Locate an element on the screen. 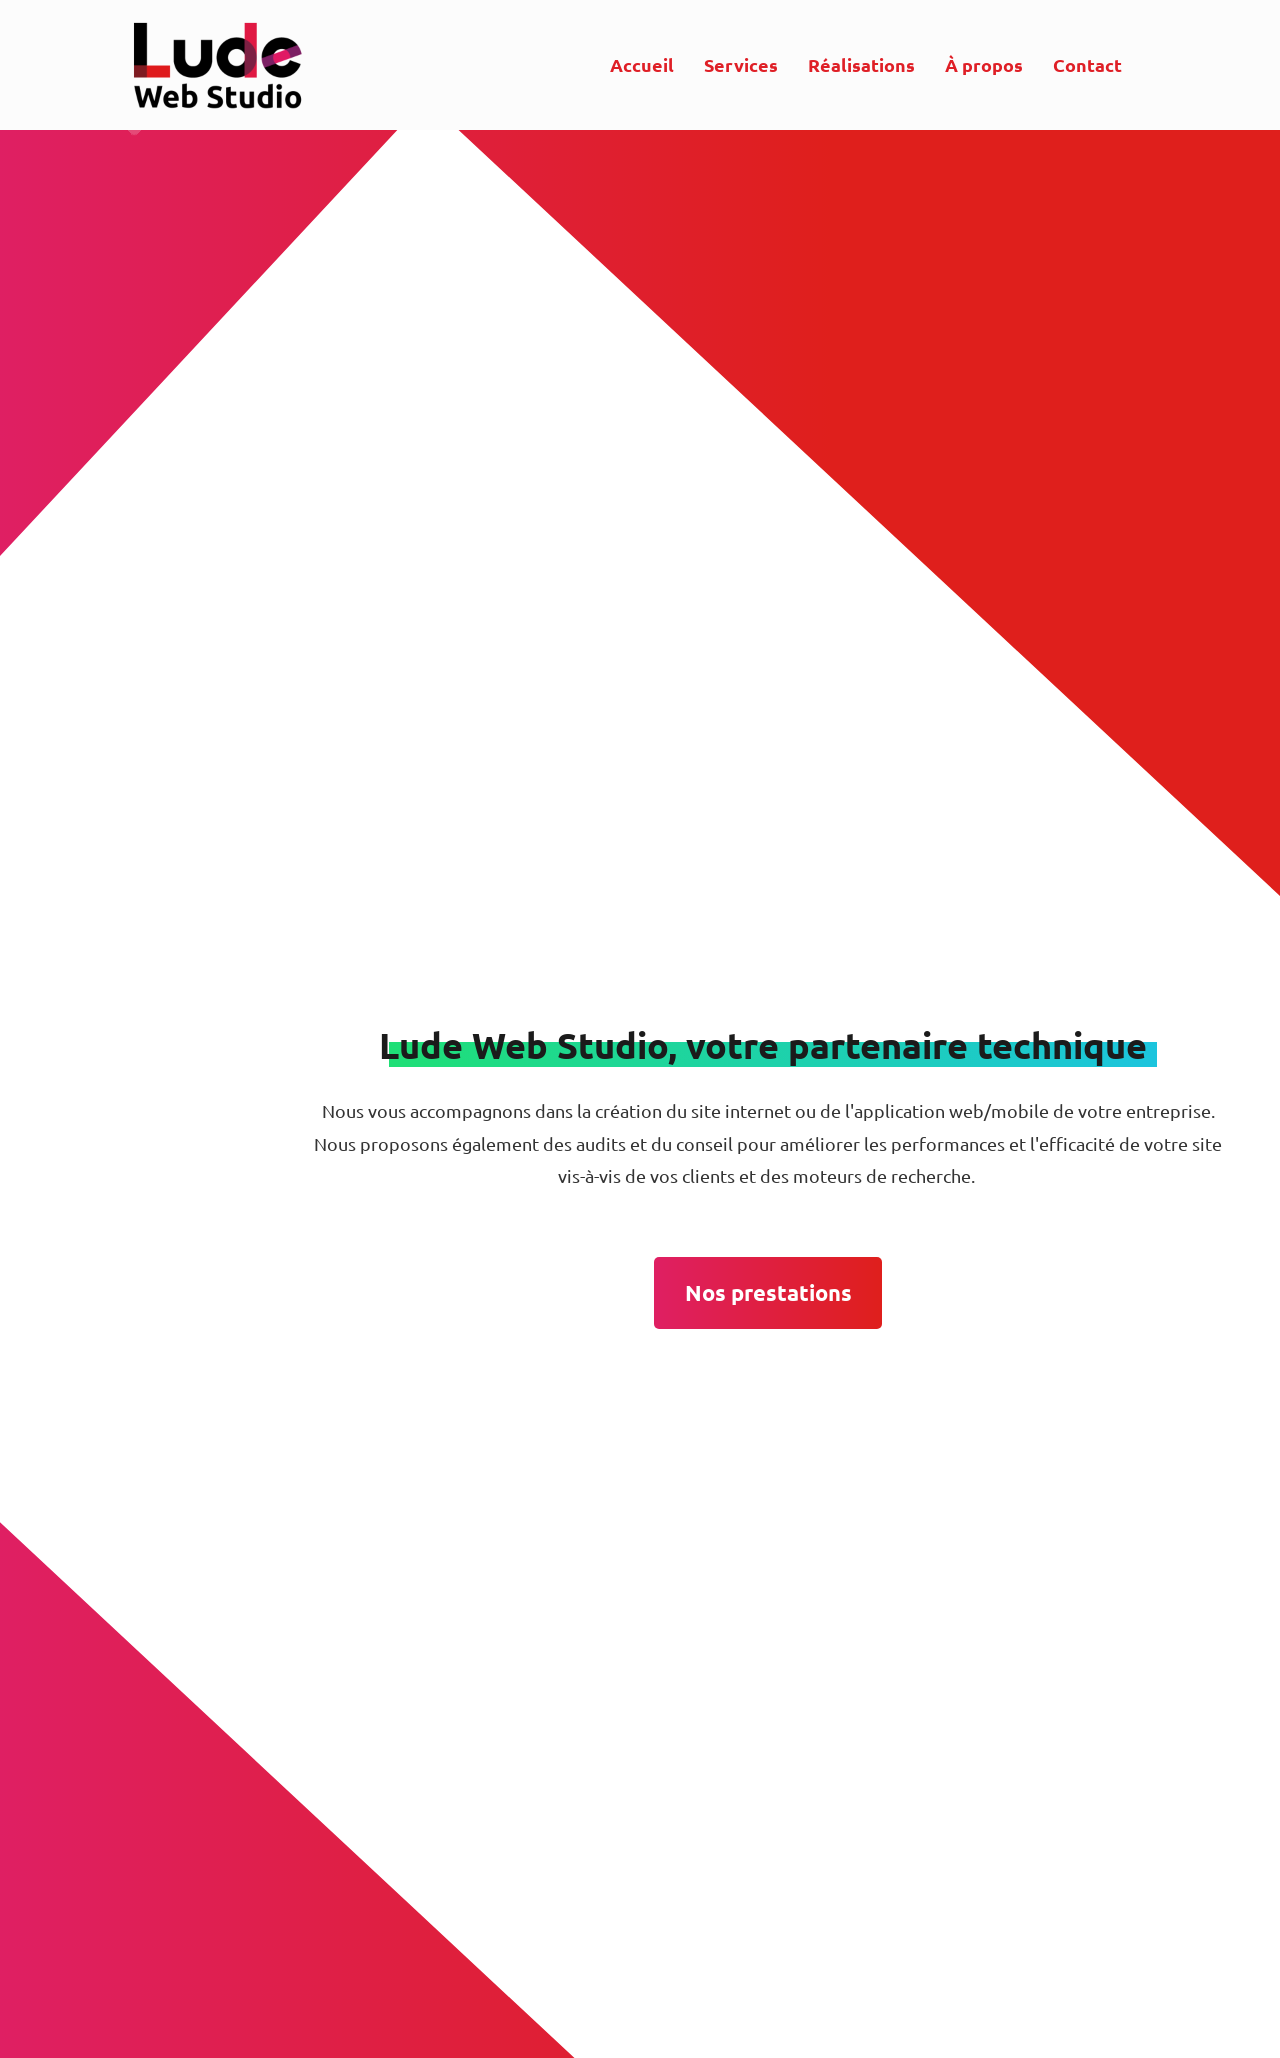 Image resolution: width=1280 pixels, height=2058 pixels. Réalisations is located at coordinates (861, 64).